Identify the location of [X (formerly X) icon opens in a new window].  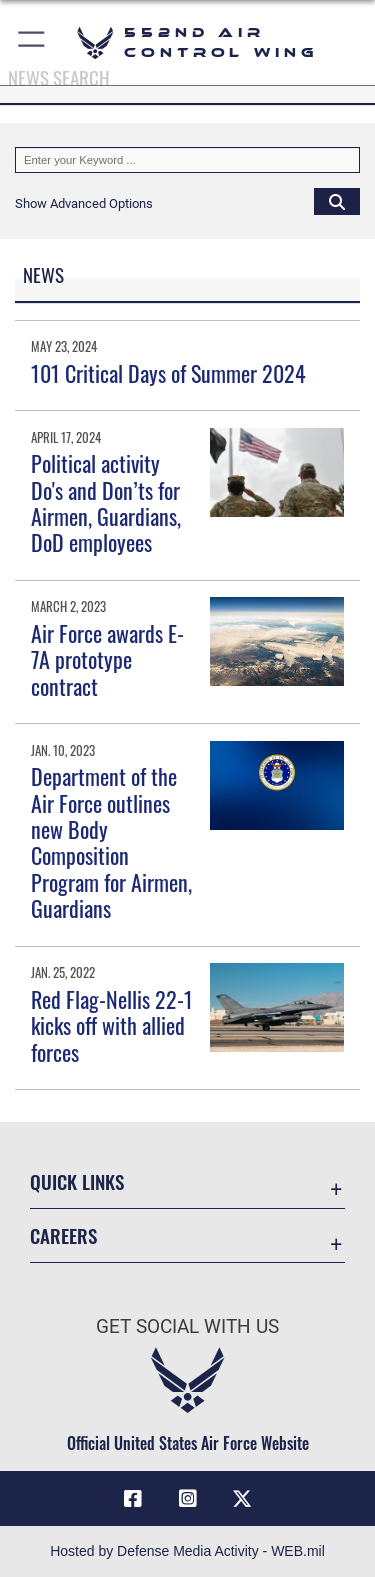
(242, 1499).